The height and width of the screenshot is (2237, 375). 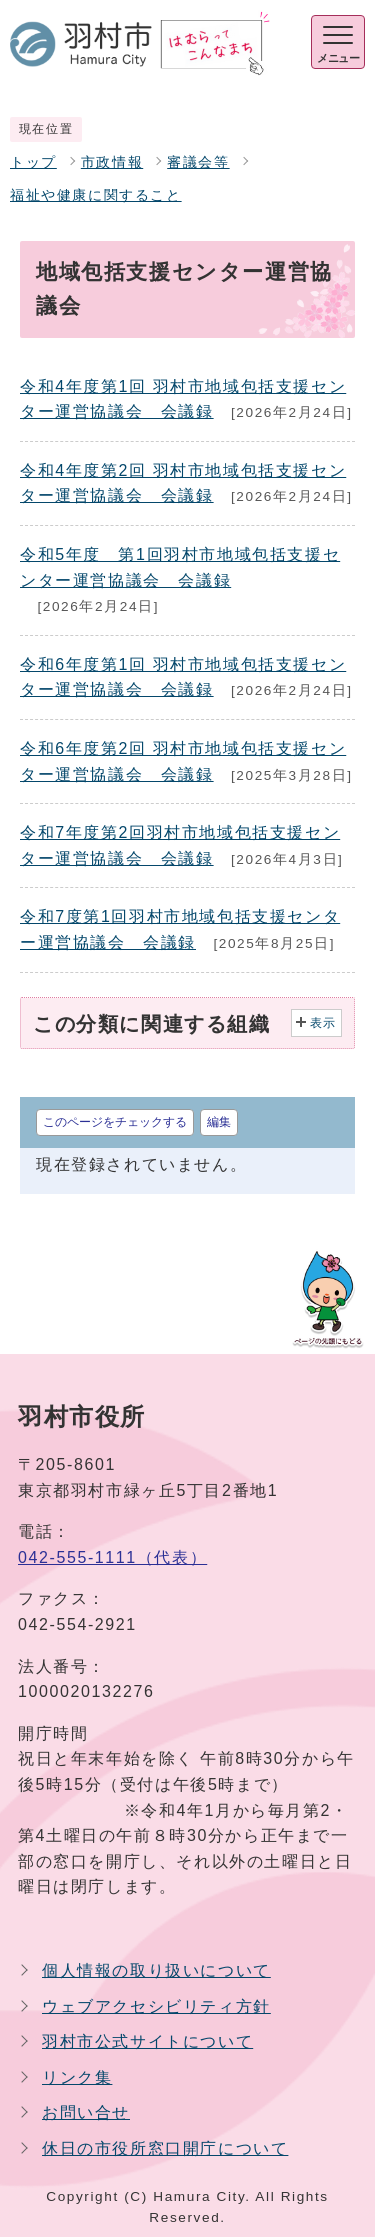 What do you see at coordinates (147, 2041) in the screenshot?
I see `羽村市公式サイトについて` at bounding box center [147, 2041].